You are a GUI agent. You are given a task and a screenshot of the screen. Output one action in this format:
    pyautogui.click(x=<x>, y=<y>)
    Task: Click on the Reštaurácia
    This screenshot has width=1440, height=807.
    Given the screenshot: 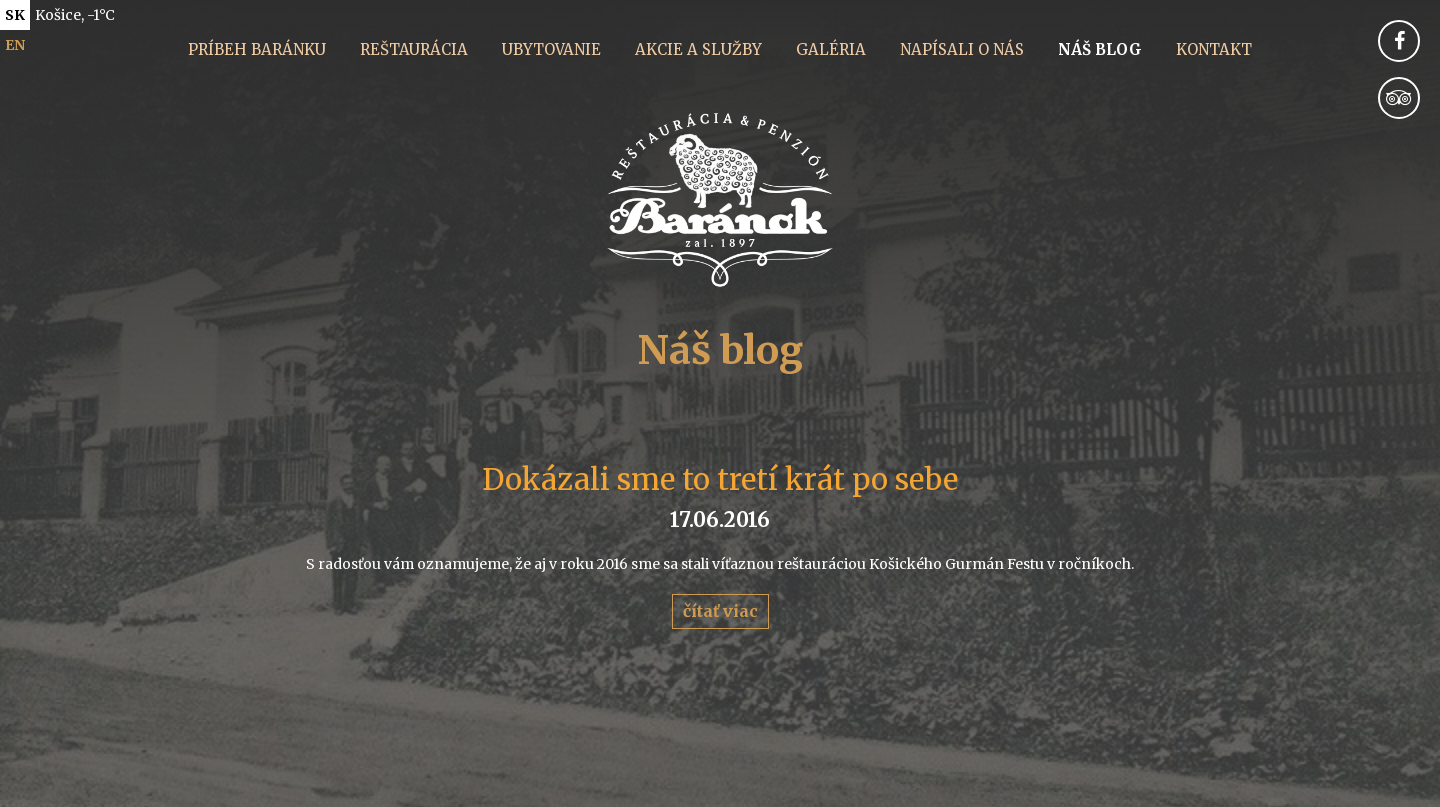 What is the action you would take?
    pyautogui.click(x=414, y=49)
    